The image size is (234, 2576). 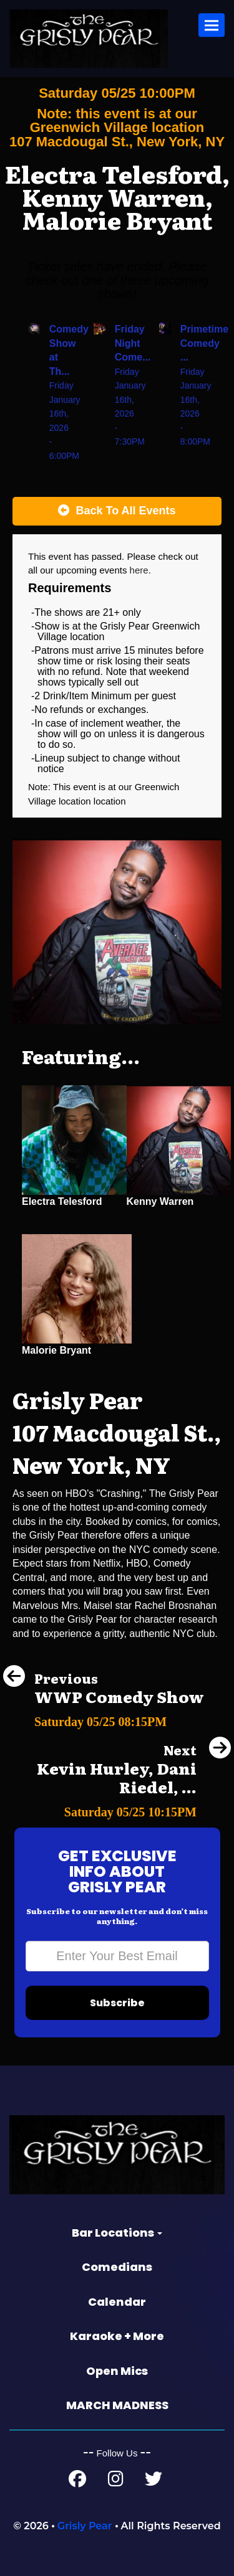 I want to click on Subscribe [Submit], so click(x=117, y=2003).